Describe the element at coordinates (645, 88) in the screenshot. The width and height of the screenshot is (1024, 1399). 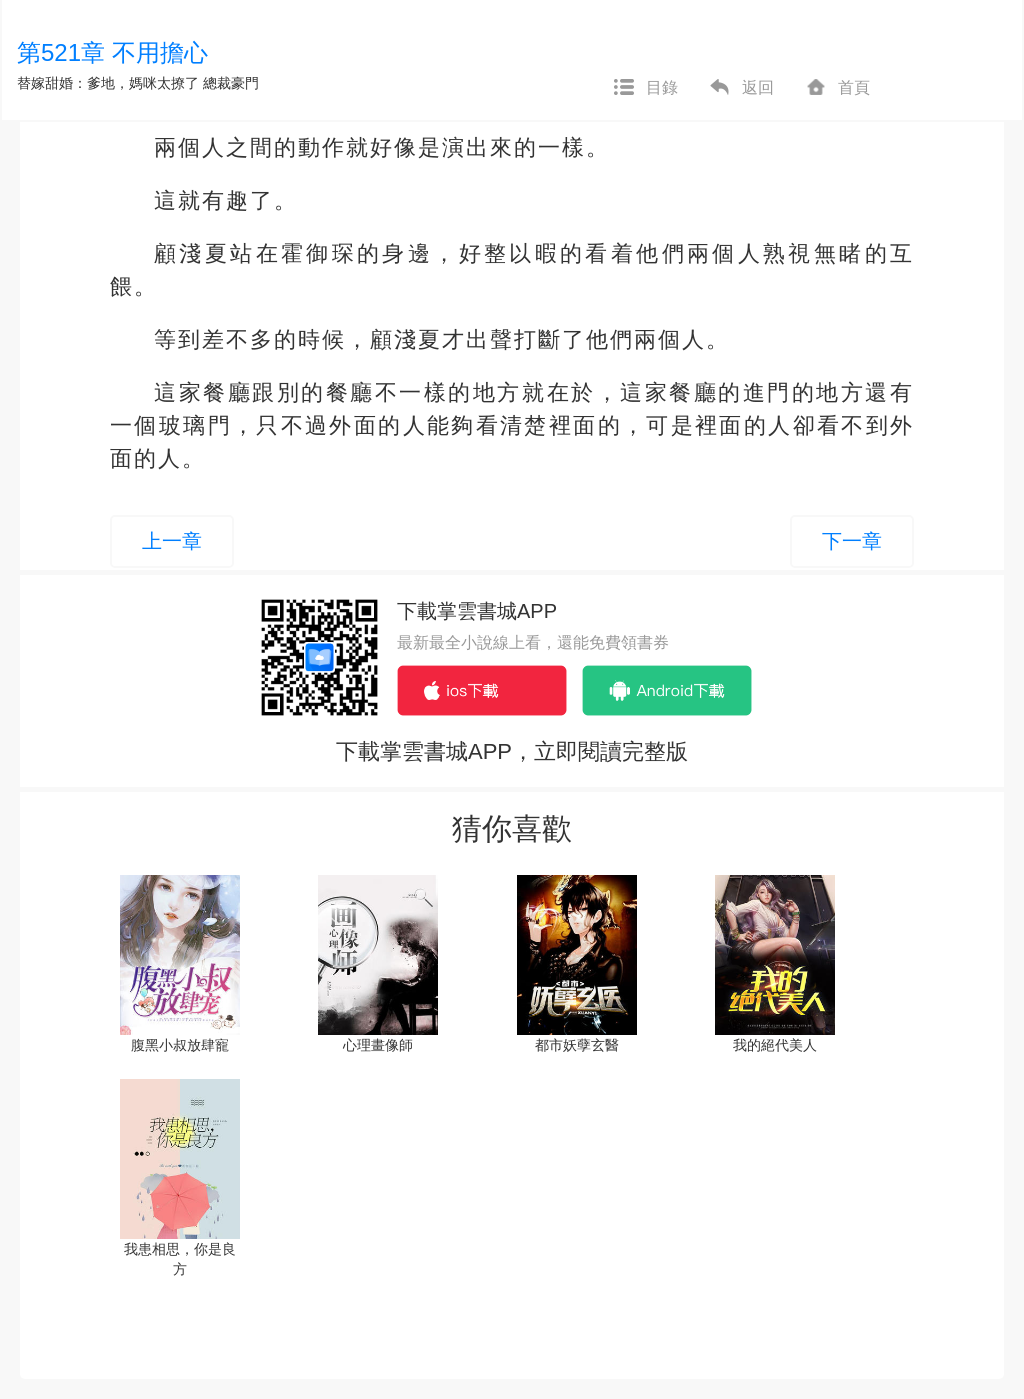
I see `目錄` at that location.